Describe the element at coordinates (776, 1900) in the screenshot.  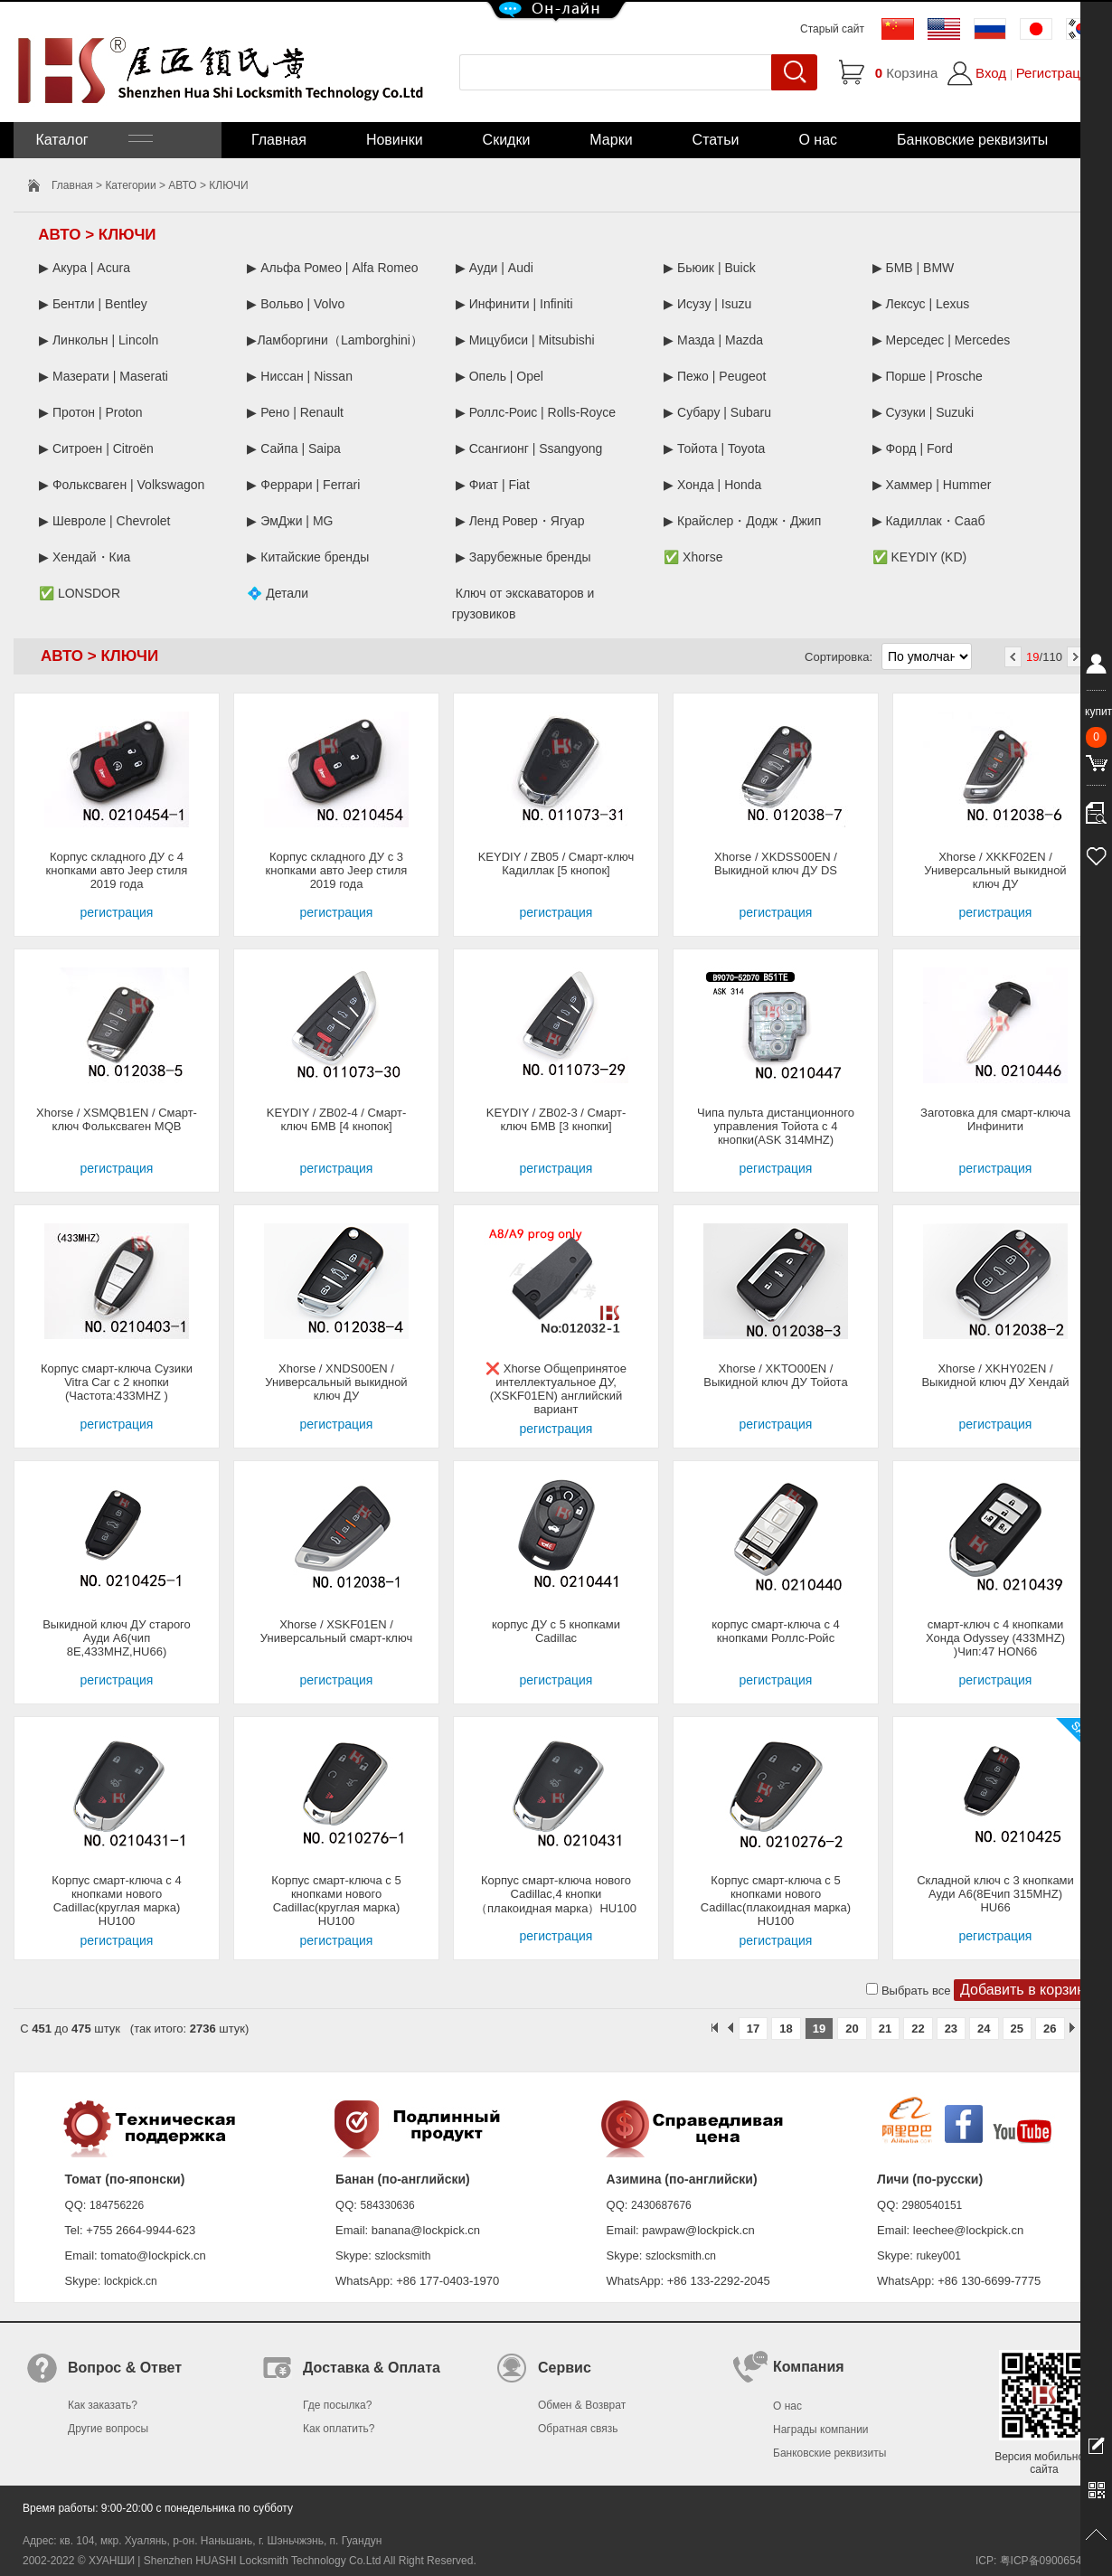
I see `Корпус смарт-ключа с 5 кнопками нового Cadillac(плакоидная марка) HU100` at that location.